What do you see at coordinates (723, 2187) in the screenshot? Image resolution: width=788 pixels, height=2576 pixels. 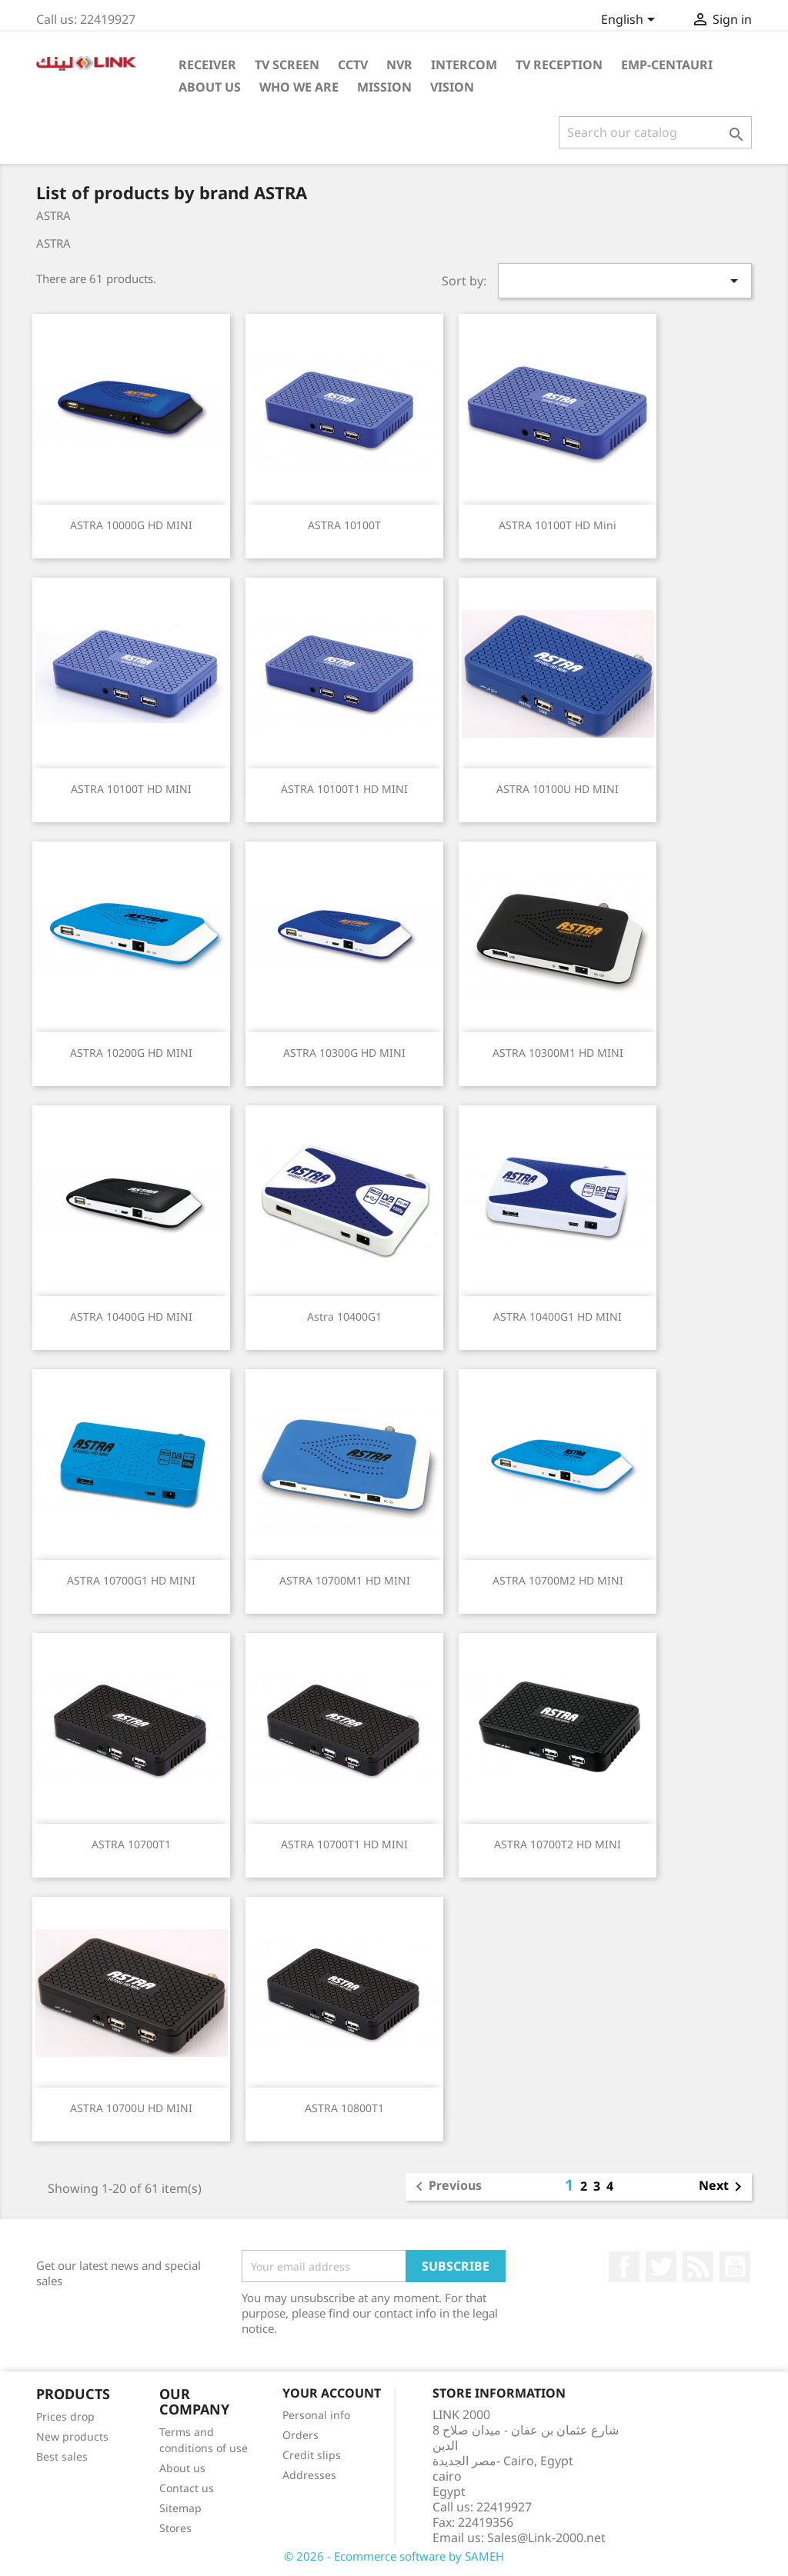 I see `Next` at bounding box center [723, 2187].